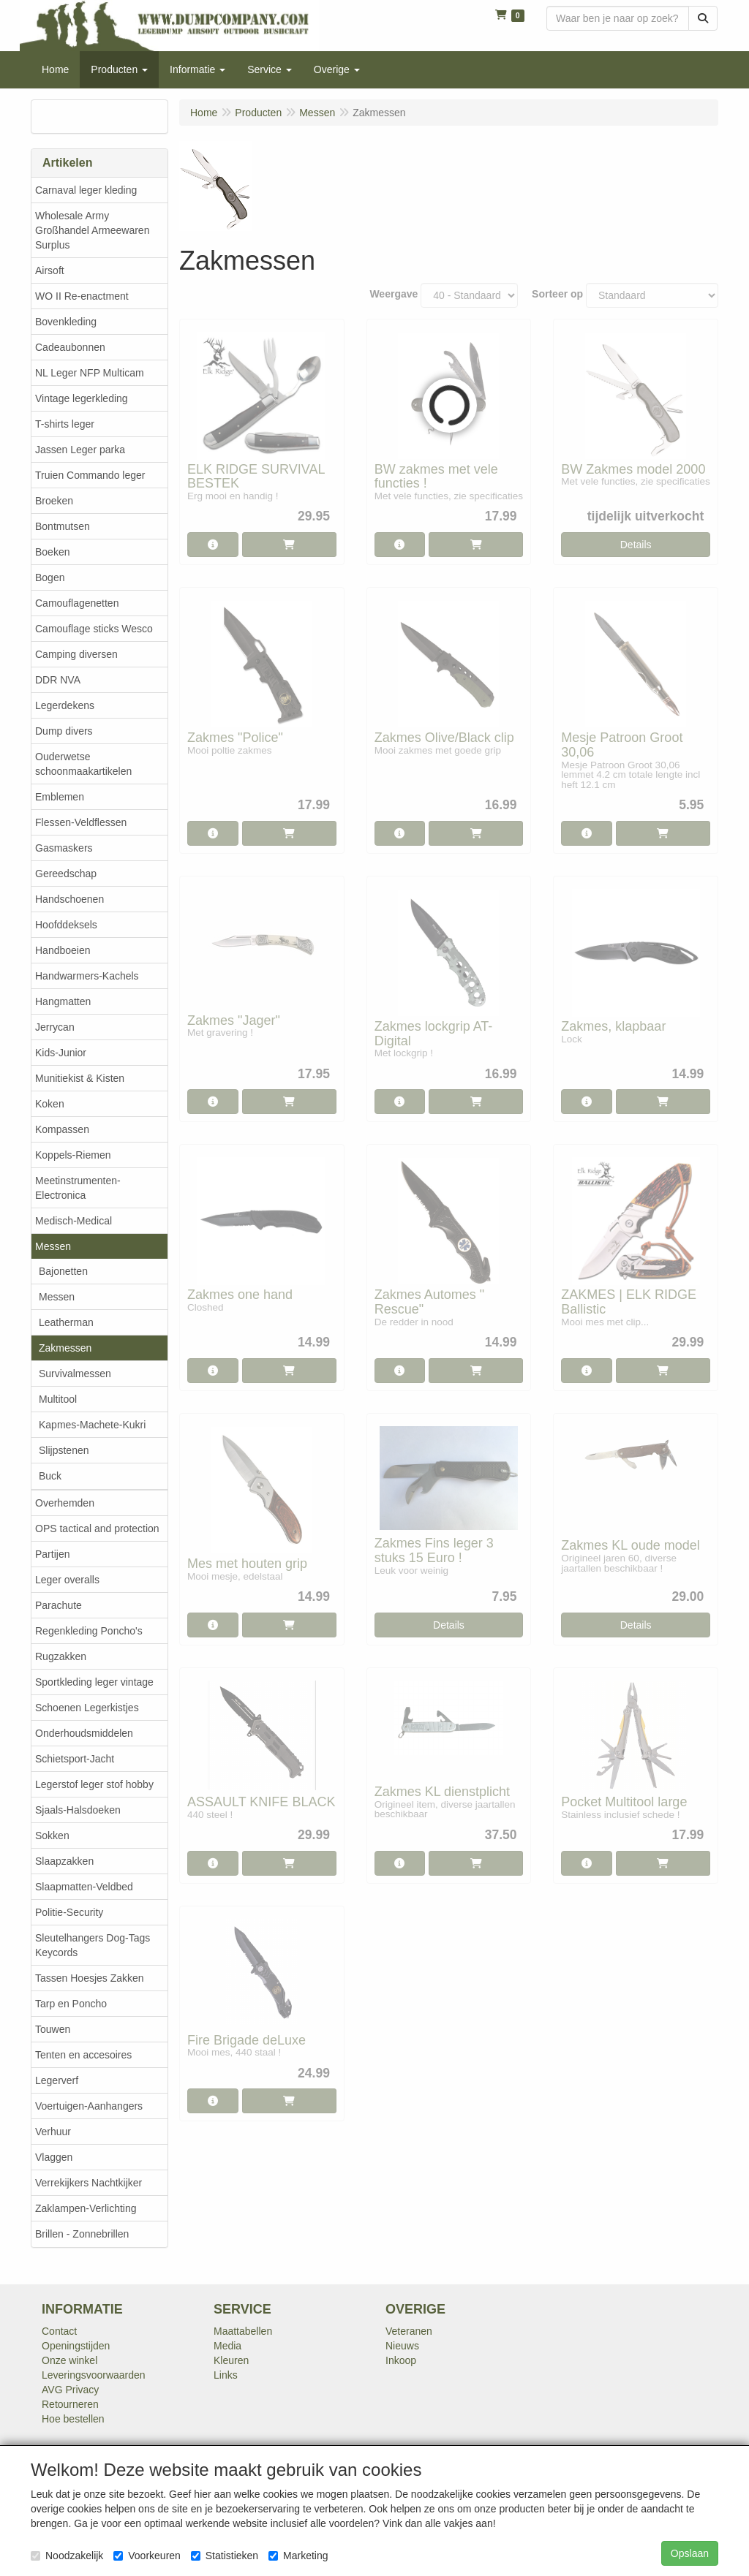 The height and width of the screenshot is (2576, 749). I want to click on Wholesale Army Großhandel Armeewaren Surplus, so click(92, 230).